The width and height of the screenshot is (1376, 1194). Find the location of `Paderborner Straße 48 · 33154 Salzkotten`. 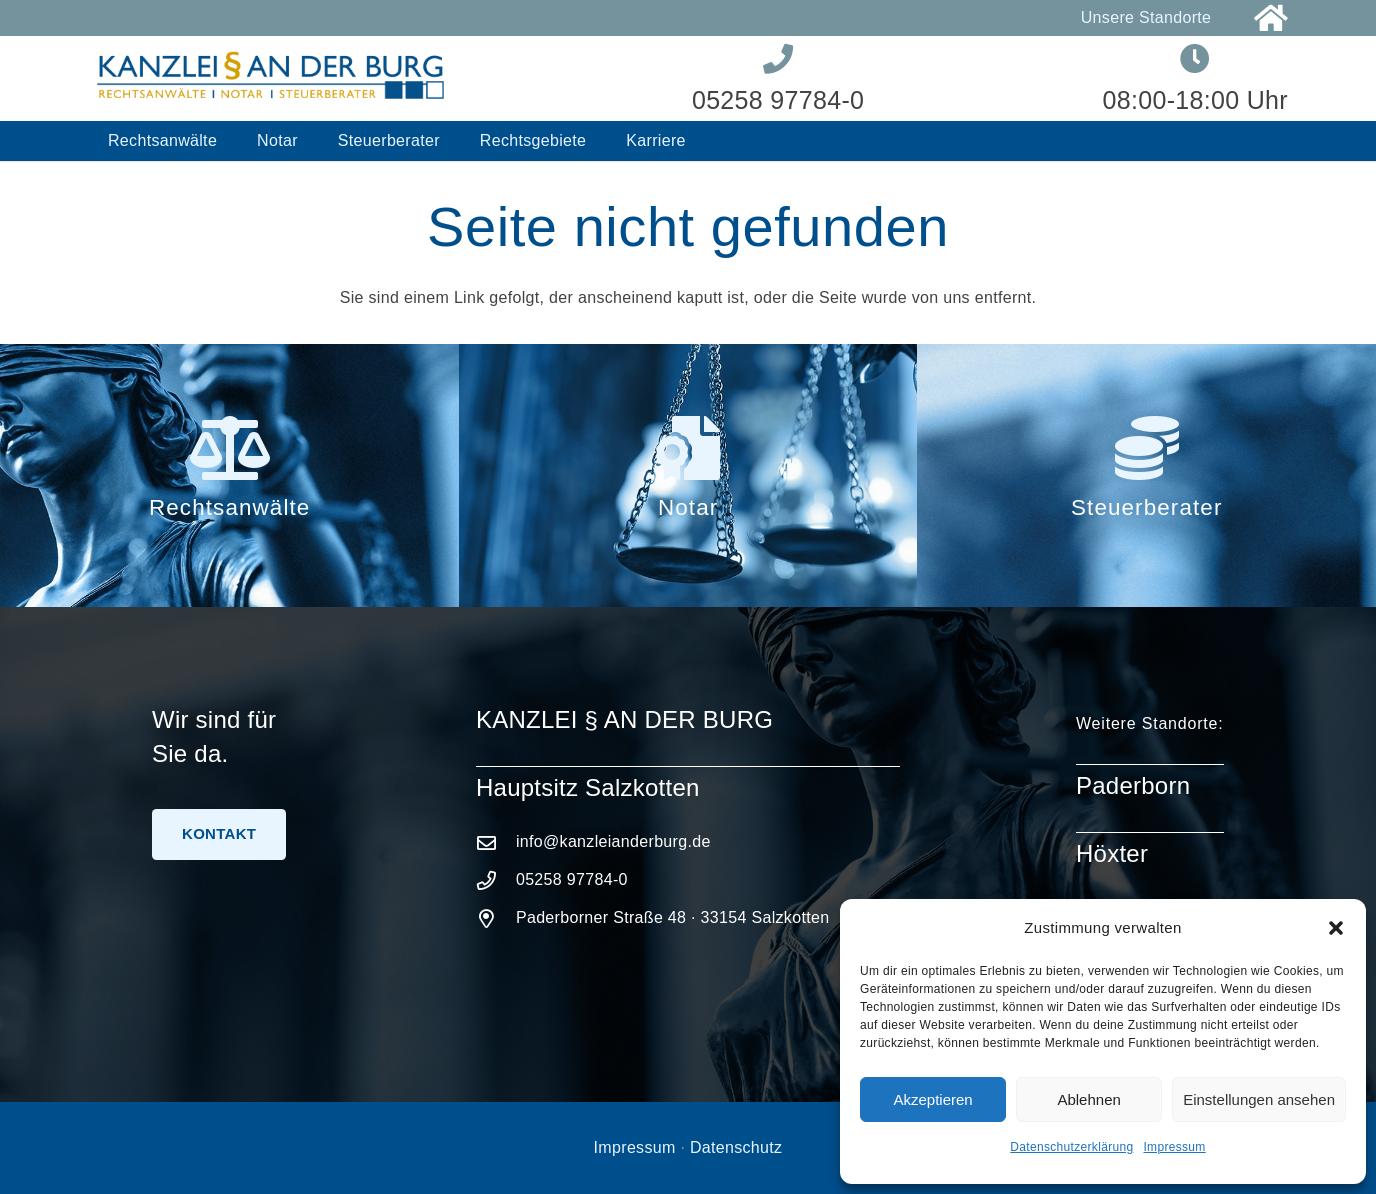

Paderborner Straße 48 · 33154 Salzkotten is located at coordinates (672, 917).